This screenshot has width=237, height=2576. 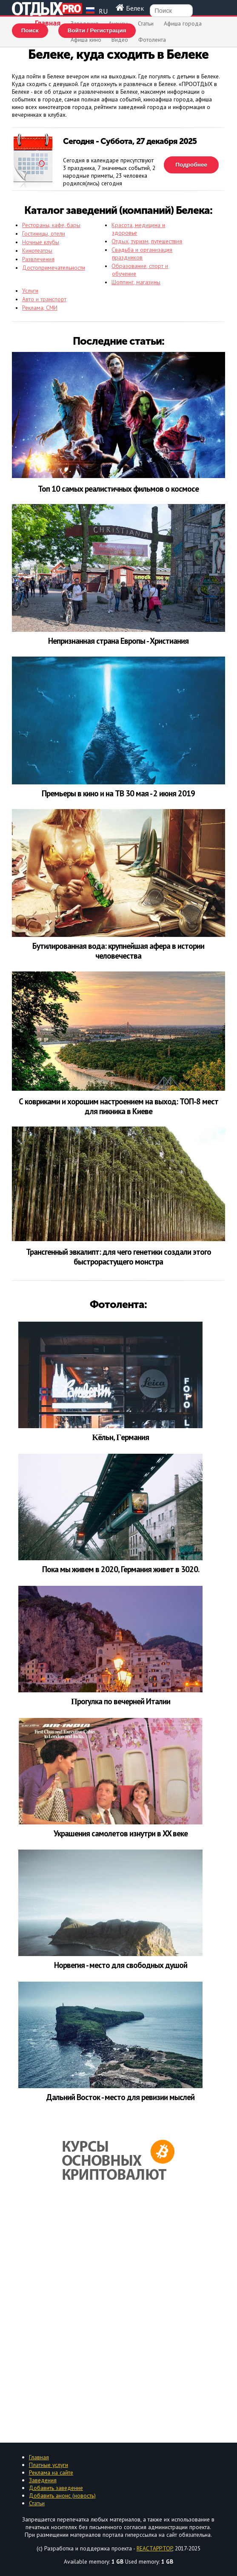 I want to click on [Advertisement], so click(x=118, y=2313).